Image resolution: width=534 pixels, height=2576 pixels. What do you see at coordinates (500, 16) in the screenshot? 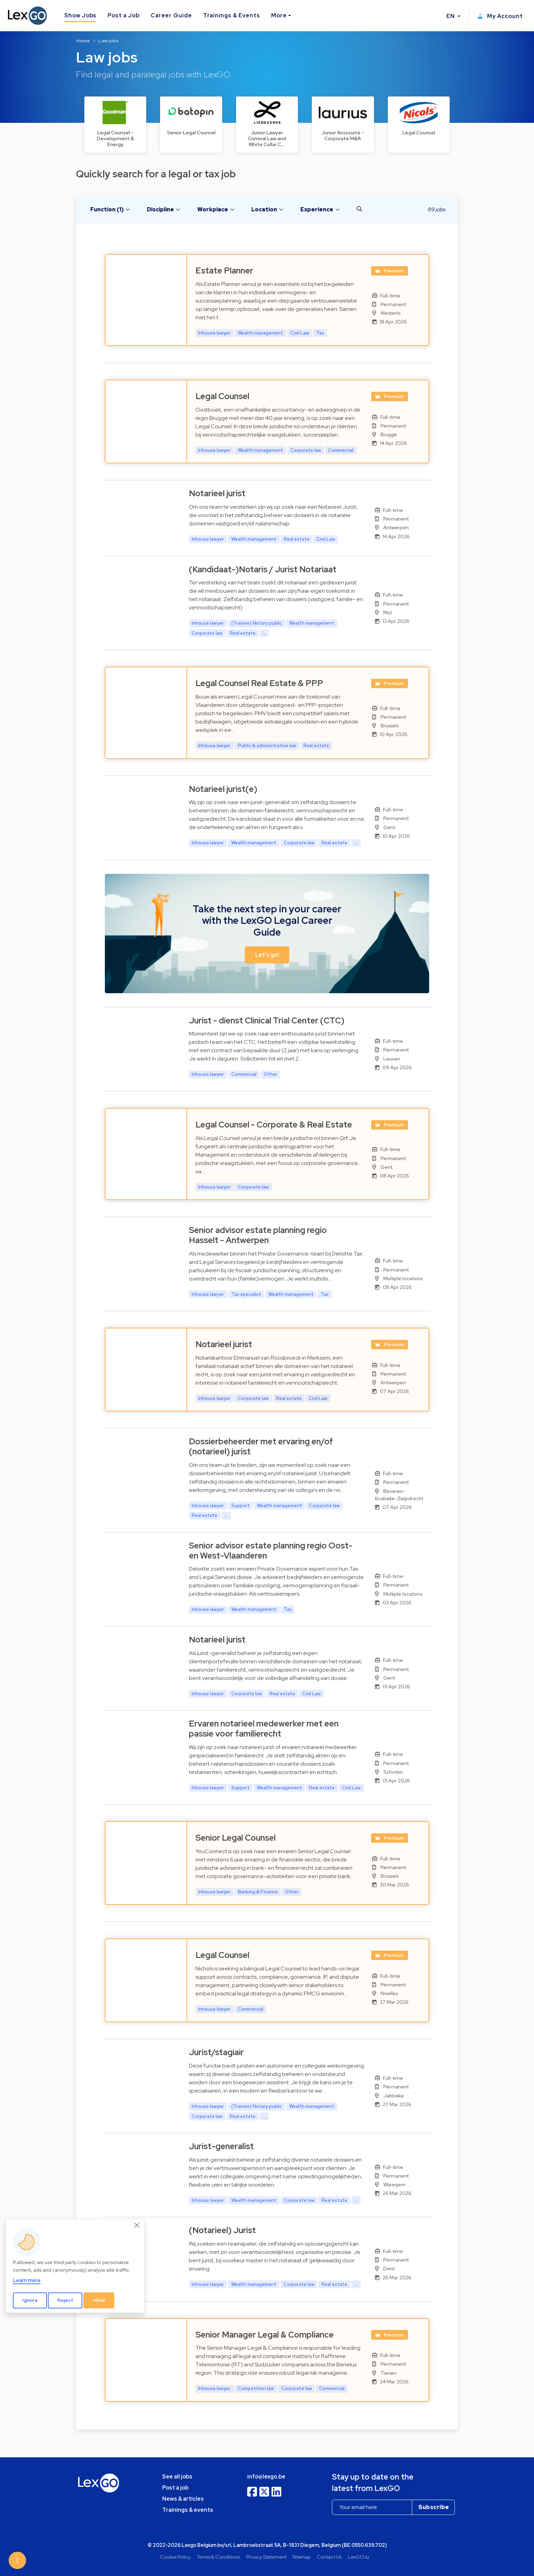
I see `My Account` at bounding box center [500, 16].